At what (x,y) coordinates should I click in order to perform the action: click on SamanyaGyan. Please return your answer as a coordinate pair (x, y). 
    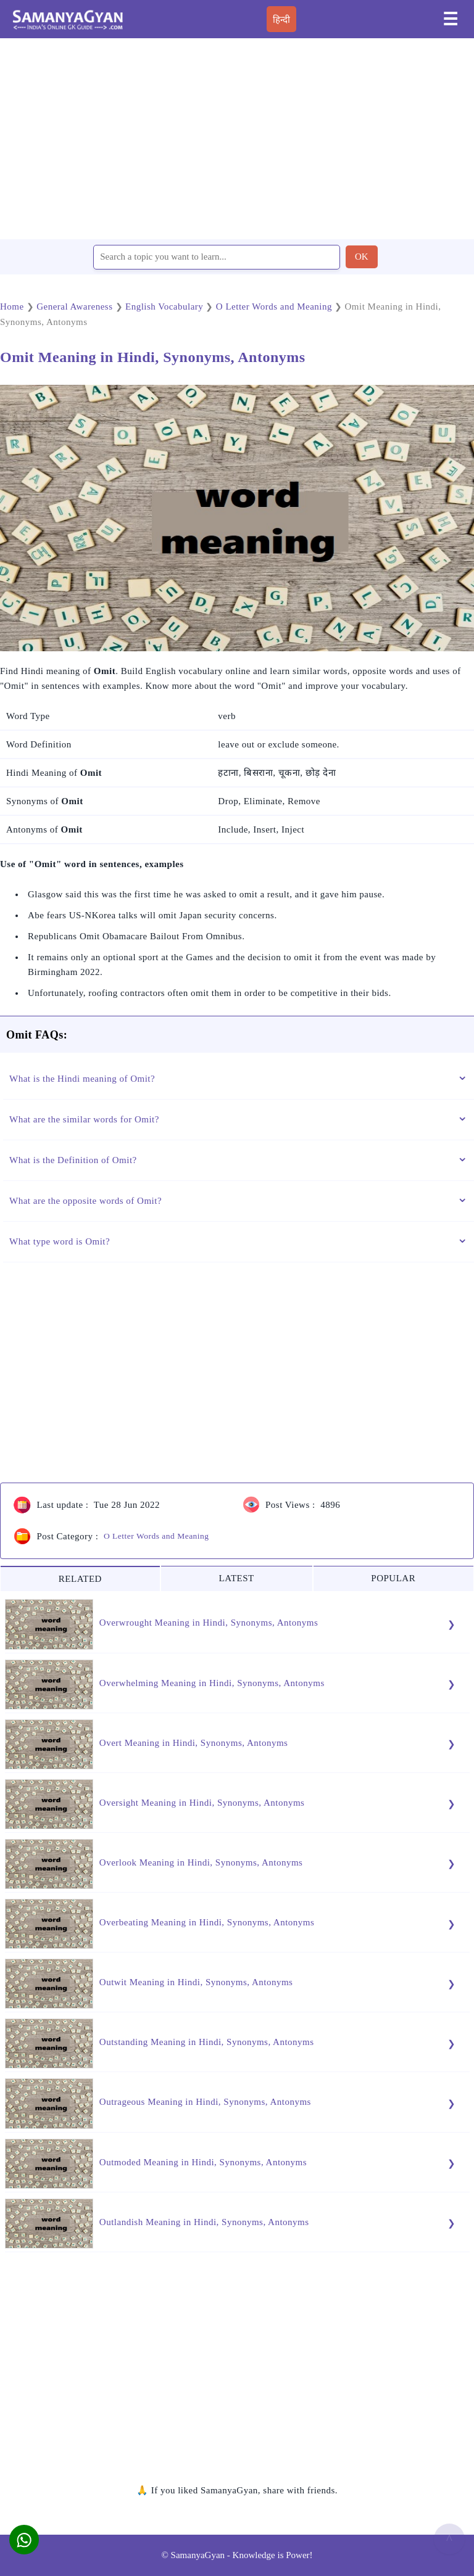
    Looking at the image, I should click on (198, 2555).